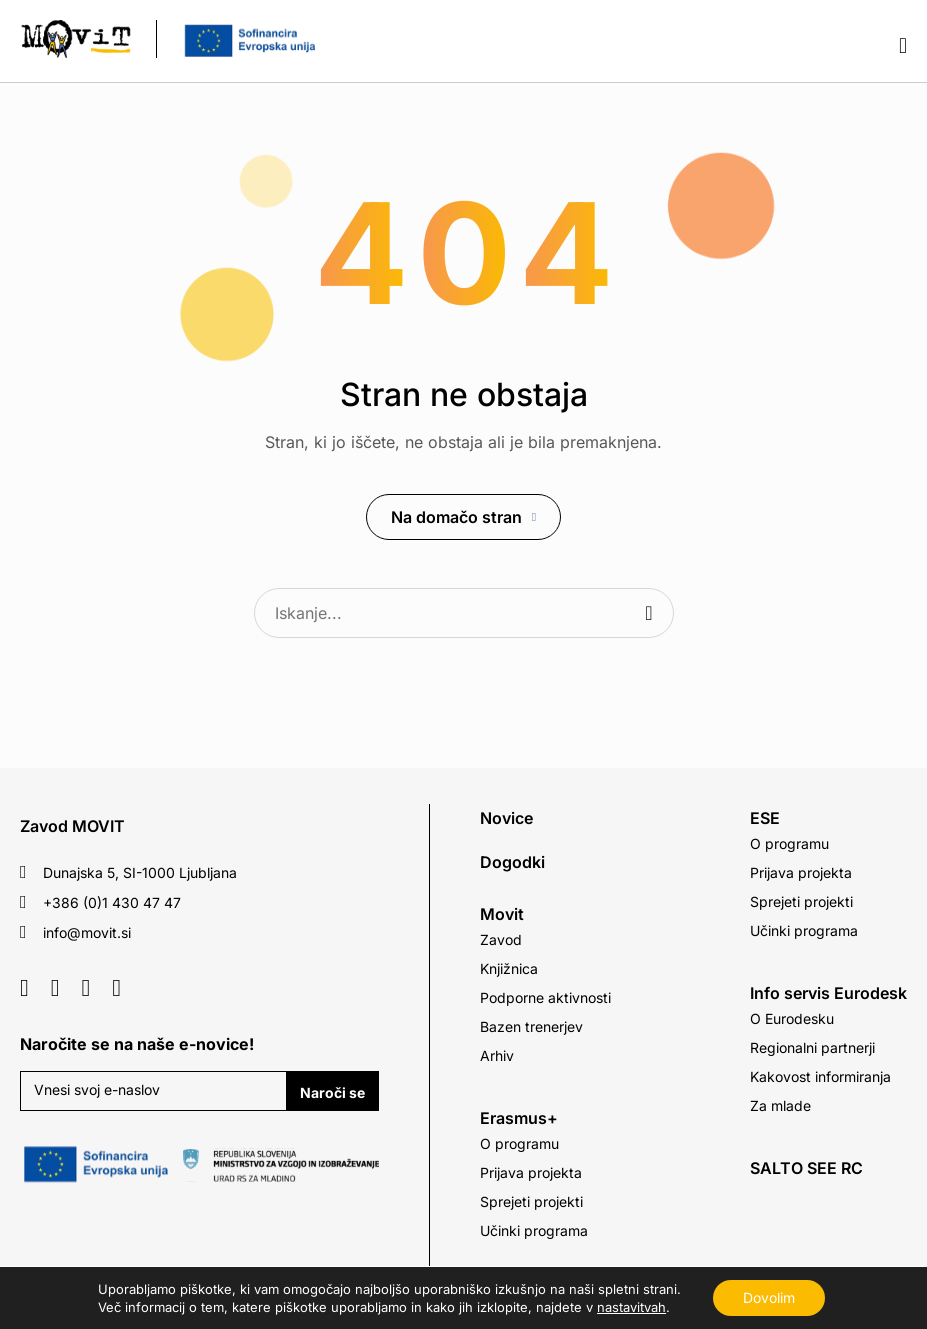 This screenshot has height=1329, width=927. I want to click on info@movit.si, so click(87, 932).